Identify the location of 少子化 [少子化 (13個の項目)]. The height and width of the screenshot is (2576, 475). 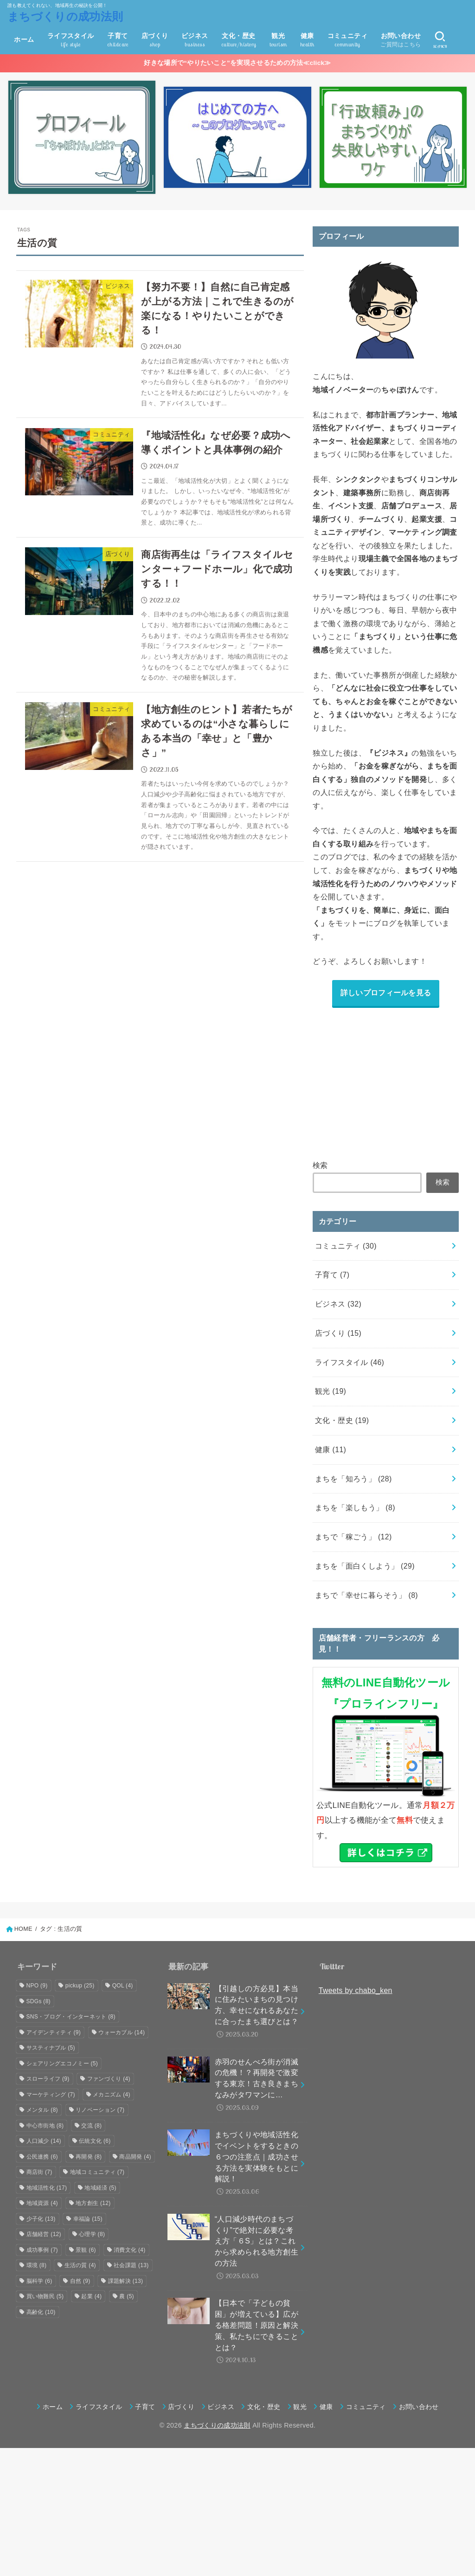
(41, 2219).